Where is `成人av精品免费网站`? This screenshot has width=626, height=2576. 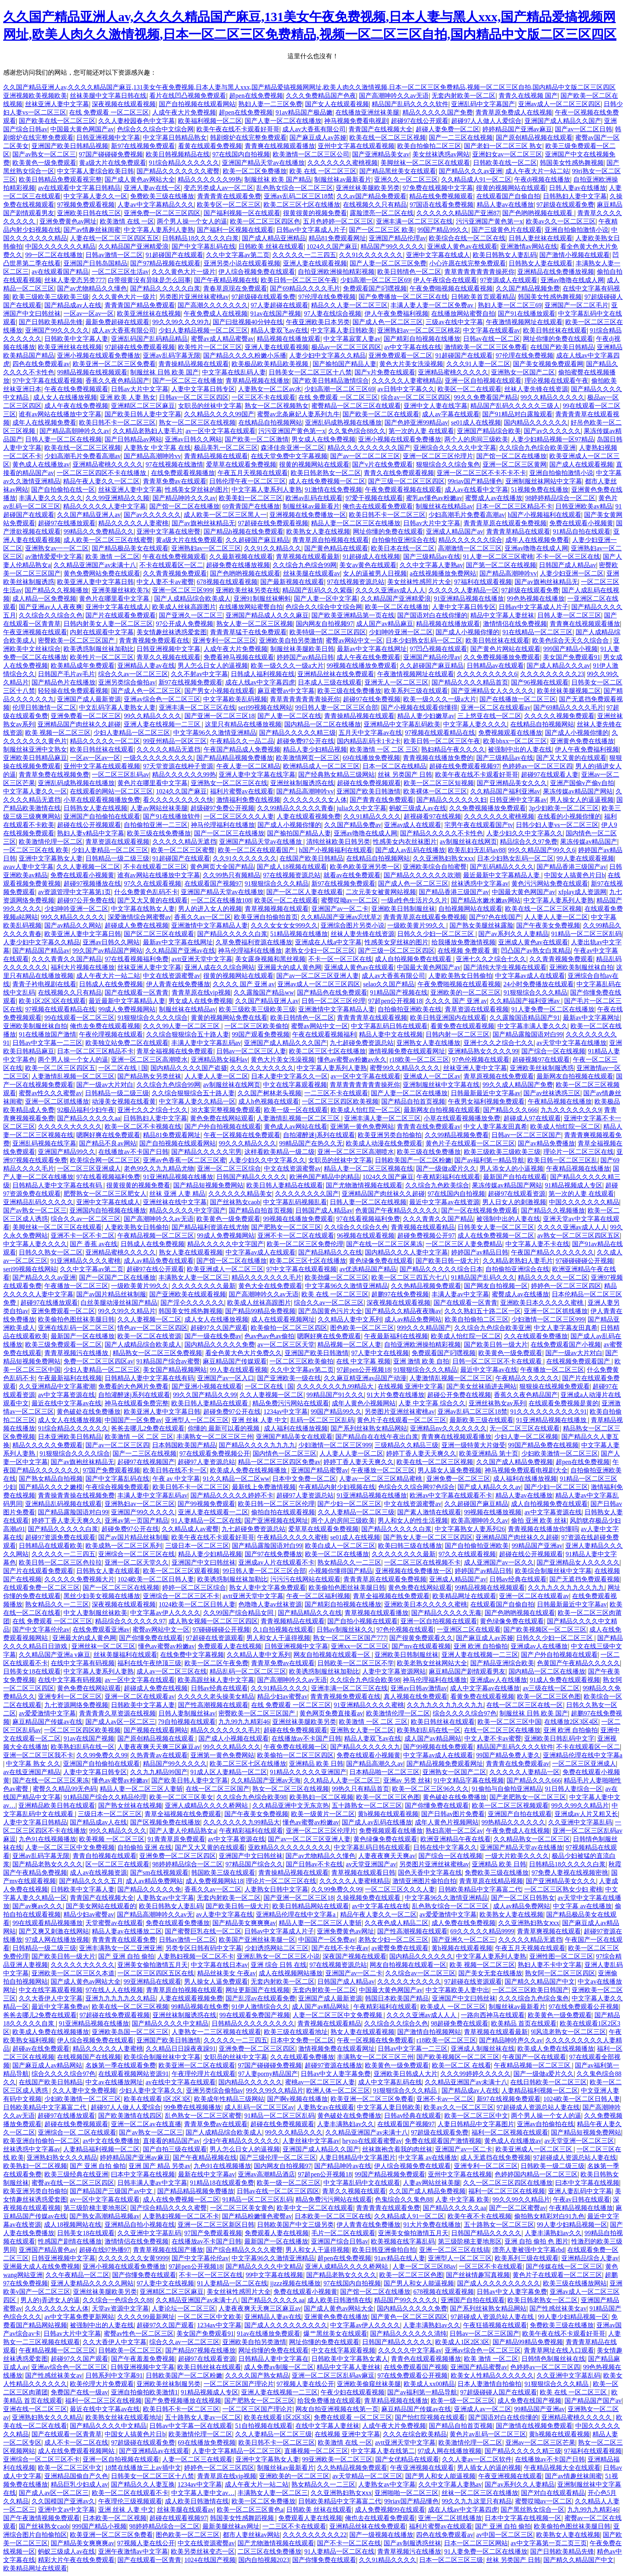
成人av精品免费网站 is located at coordinates (413, 1319).